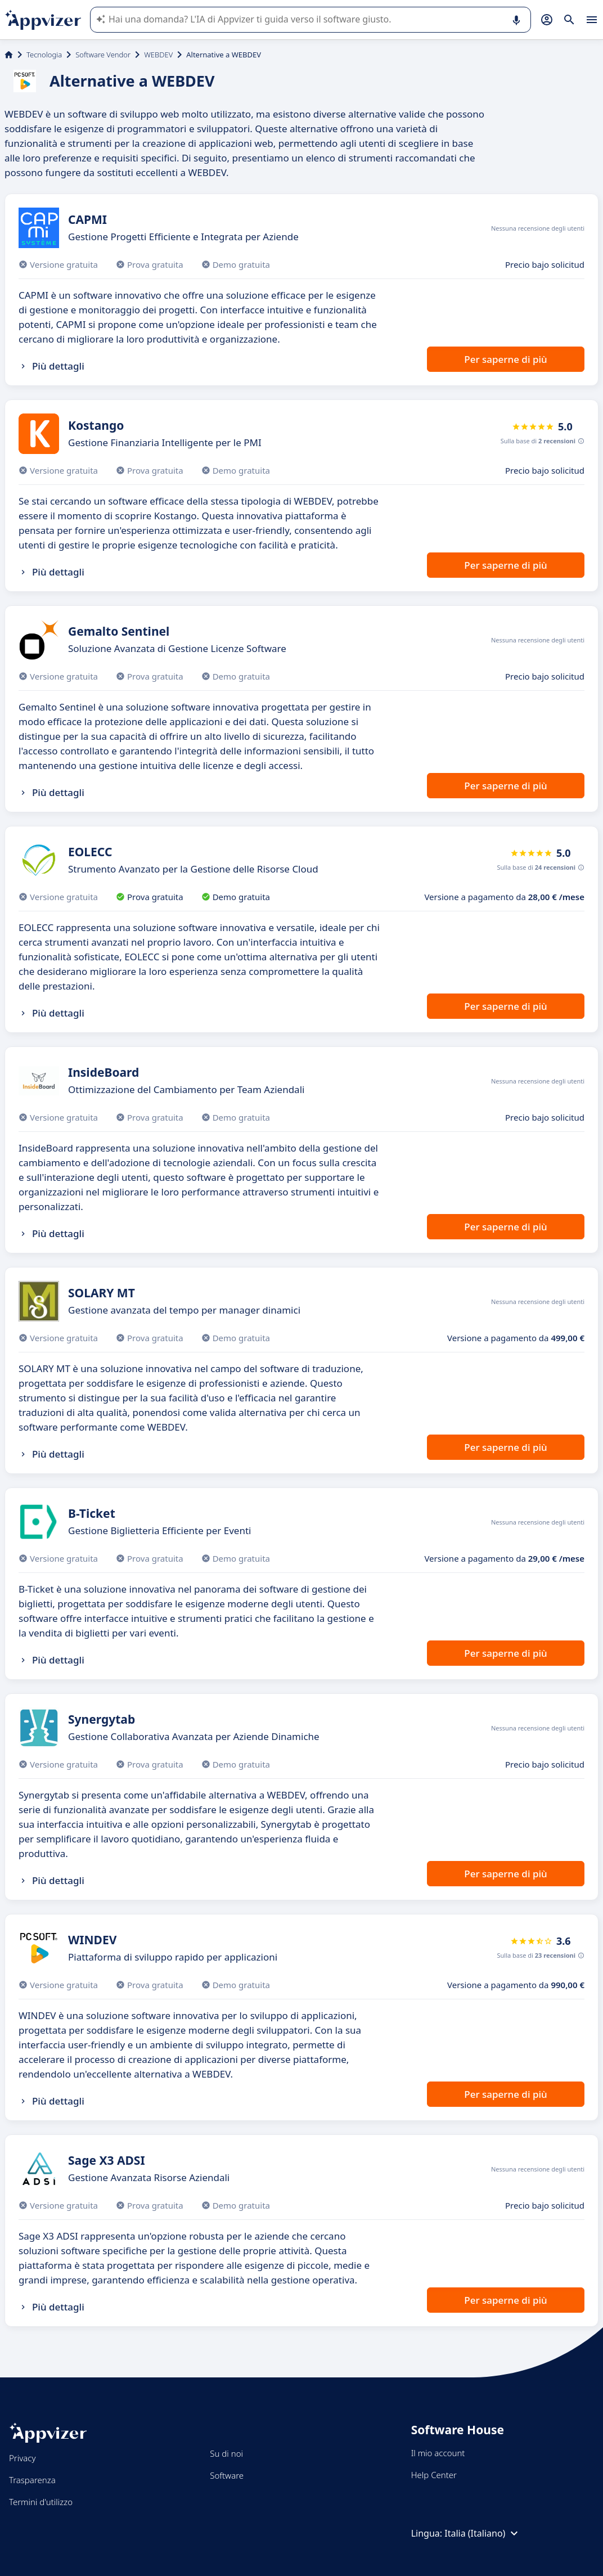 The image size is (603, 2576). Describe the element at coordinates (226, 2453) in the screenshot. I see `Su di noi` at that location.